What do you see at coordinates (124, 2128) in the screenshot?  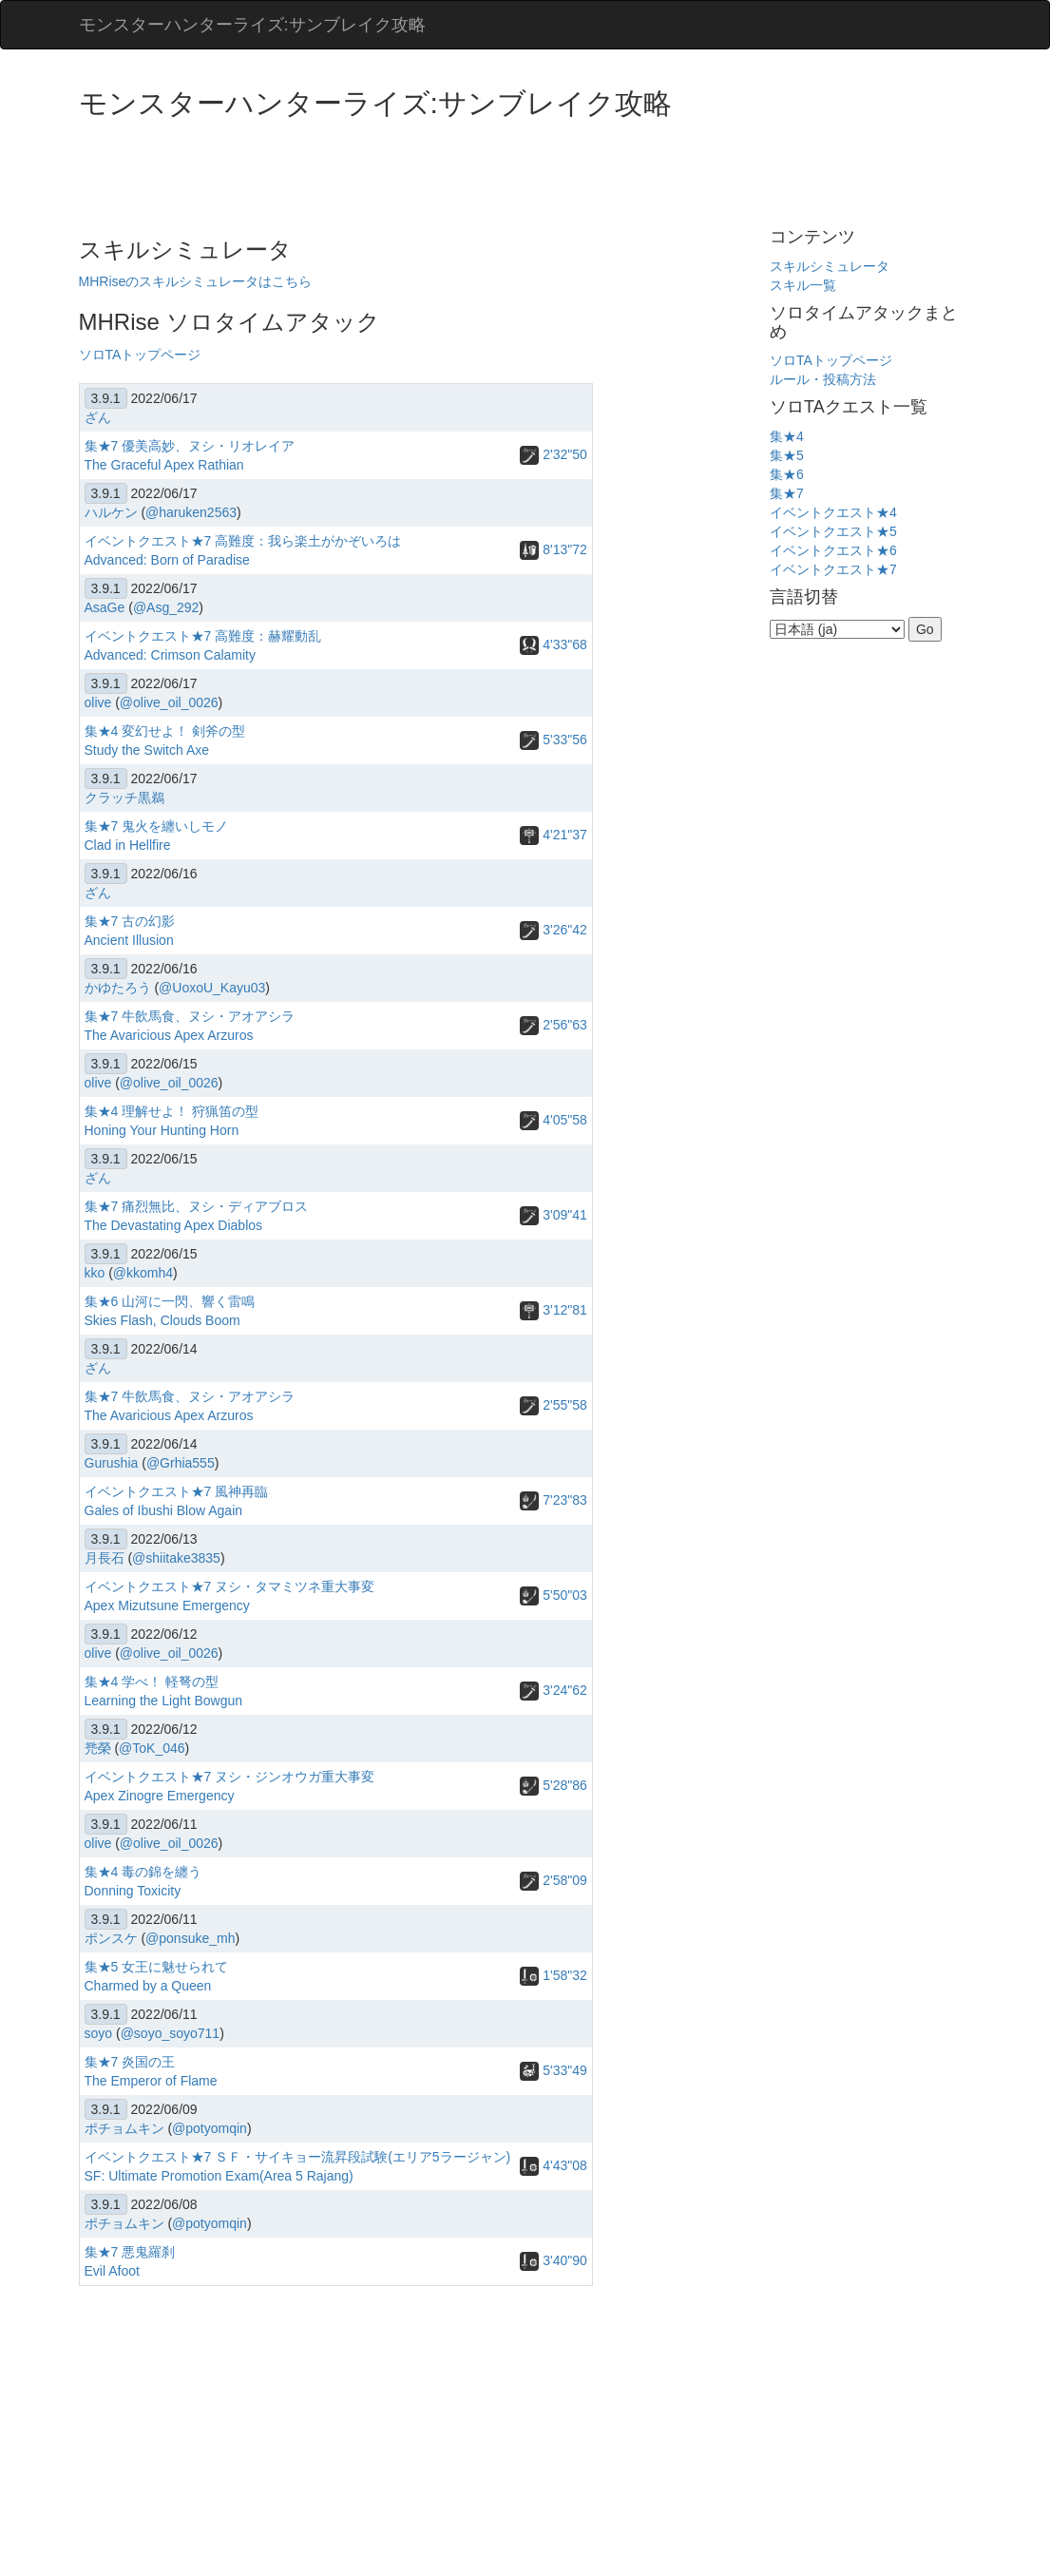 I see `ポチョムキン` at bounding box center [124, 2128].